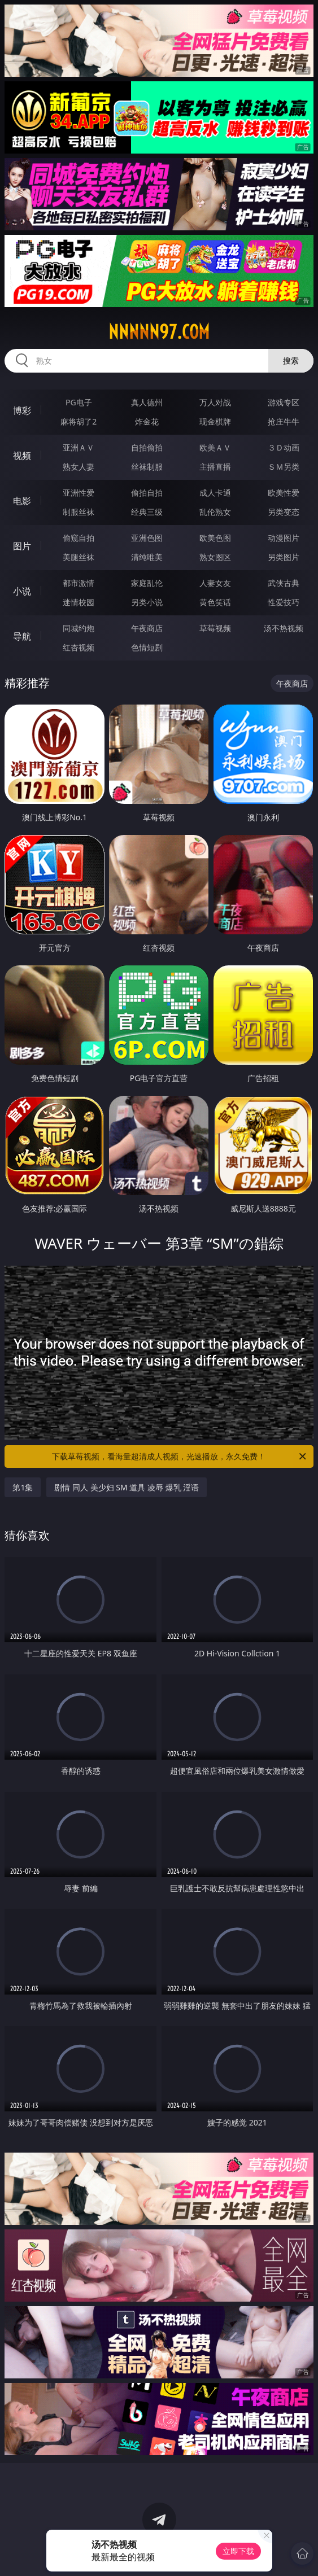 The height and width of the screenshot is (2576, 318). Describe the element at coordinates (283, 421) in the screenshot. I see `抢庄牛牛` at that location.